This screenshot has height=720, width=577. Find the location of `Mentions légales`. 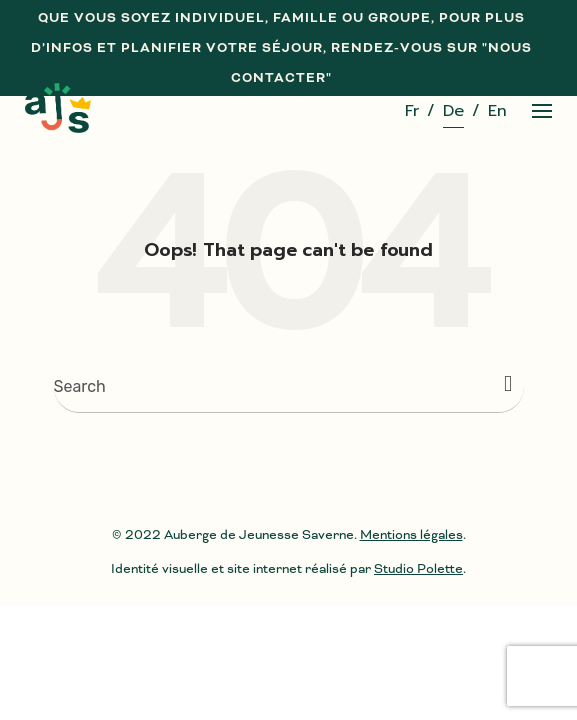

Mentions légales is located at coordinates (411, 534).